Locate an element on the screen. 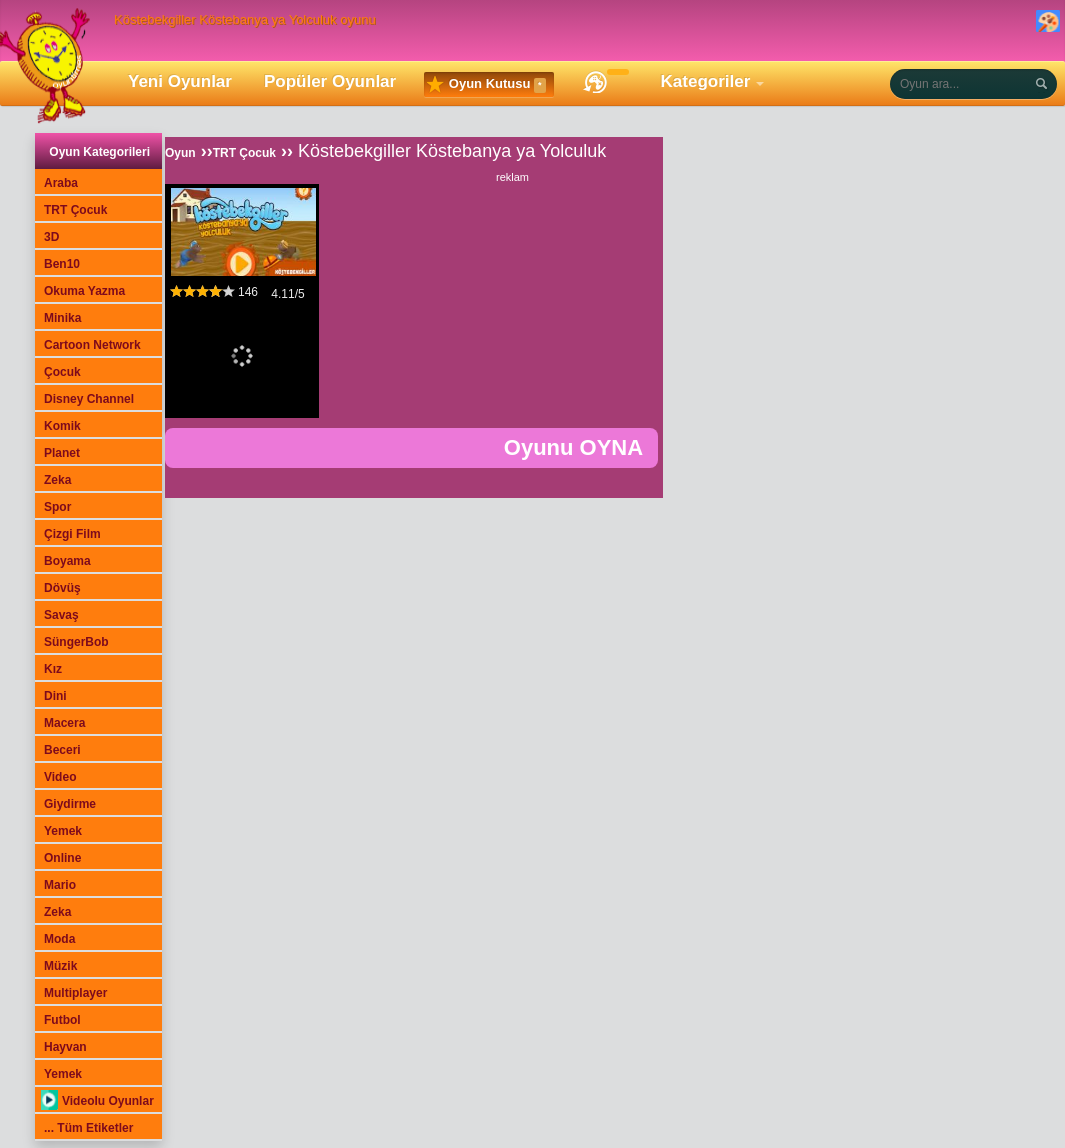 Image resolution: width=1065 pixels, height=1148 pixels. Popüler Oyunlar is located at coordinates (330, 81).